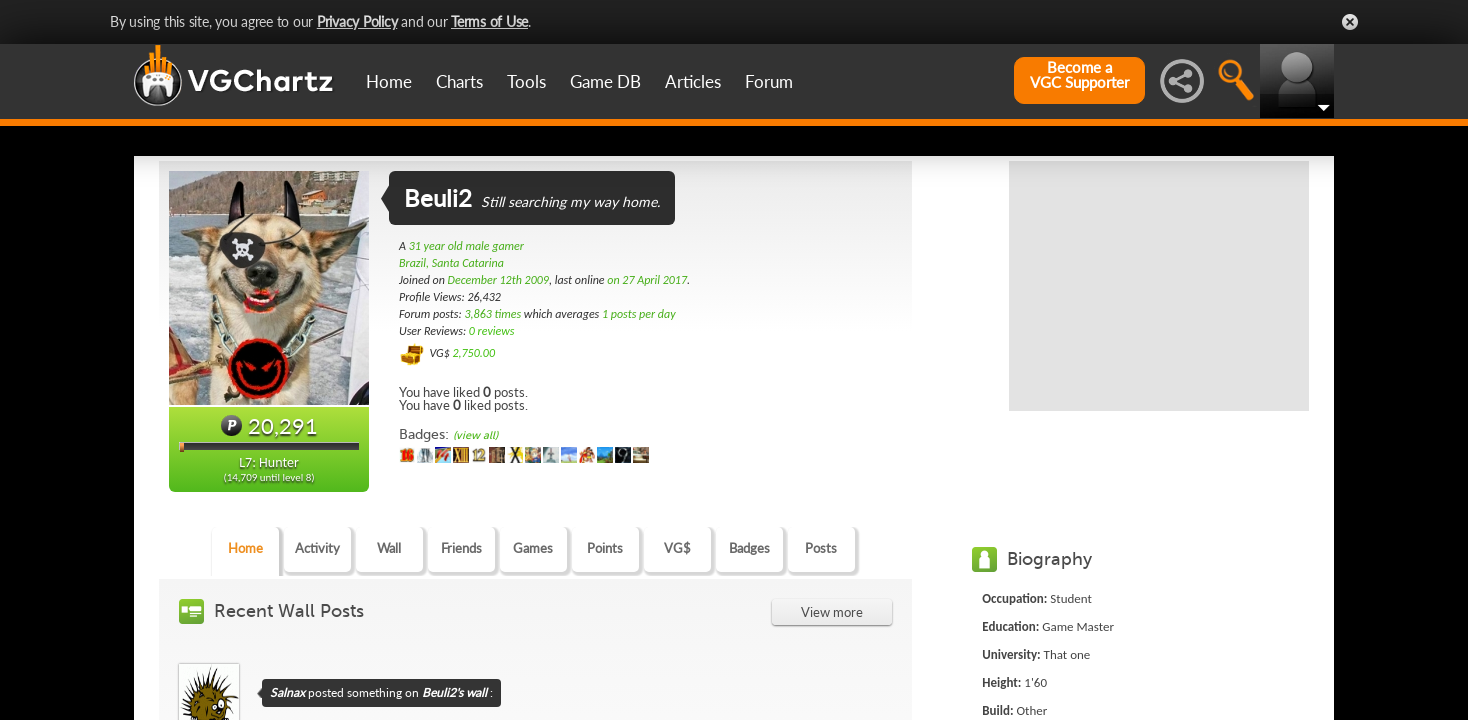  I want to click on Game DB, so click(605, 81).